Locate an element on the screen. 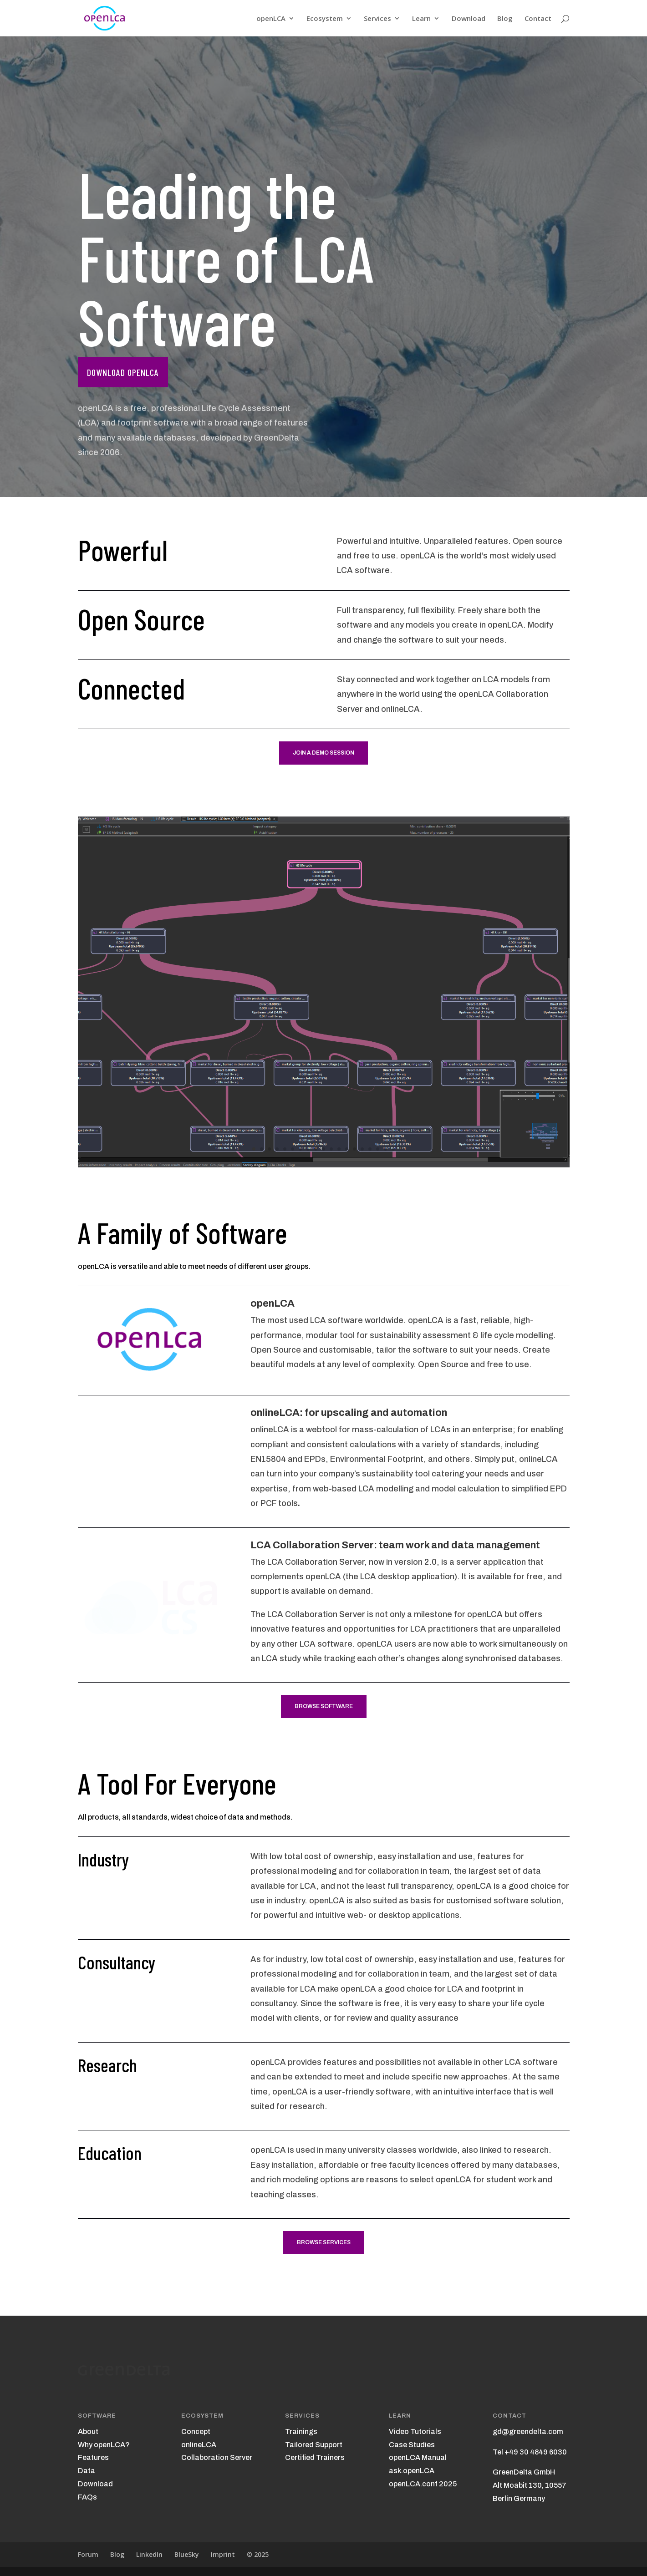 This screenshot has width=647, height=2576. 19 is located at coordinates (393, 1149).